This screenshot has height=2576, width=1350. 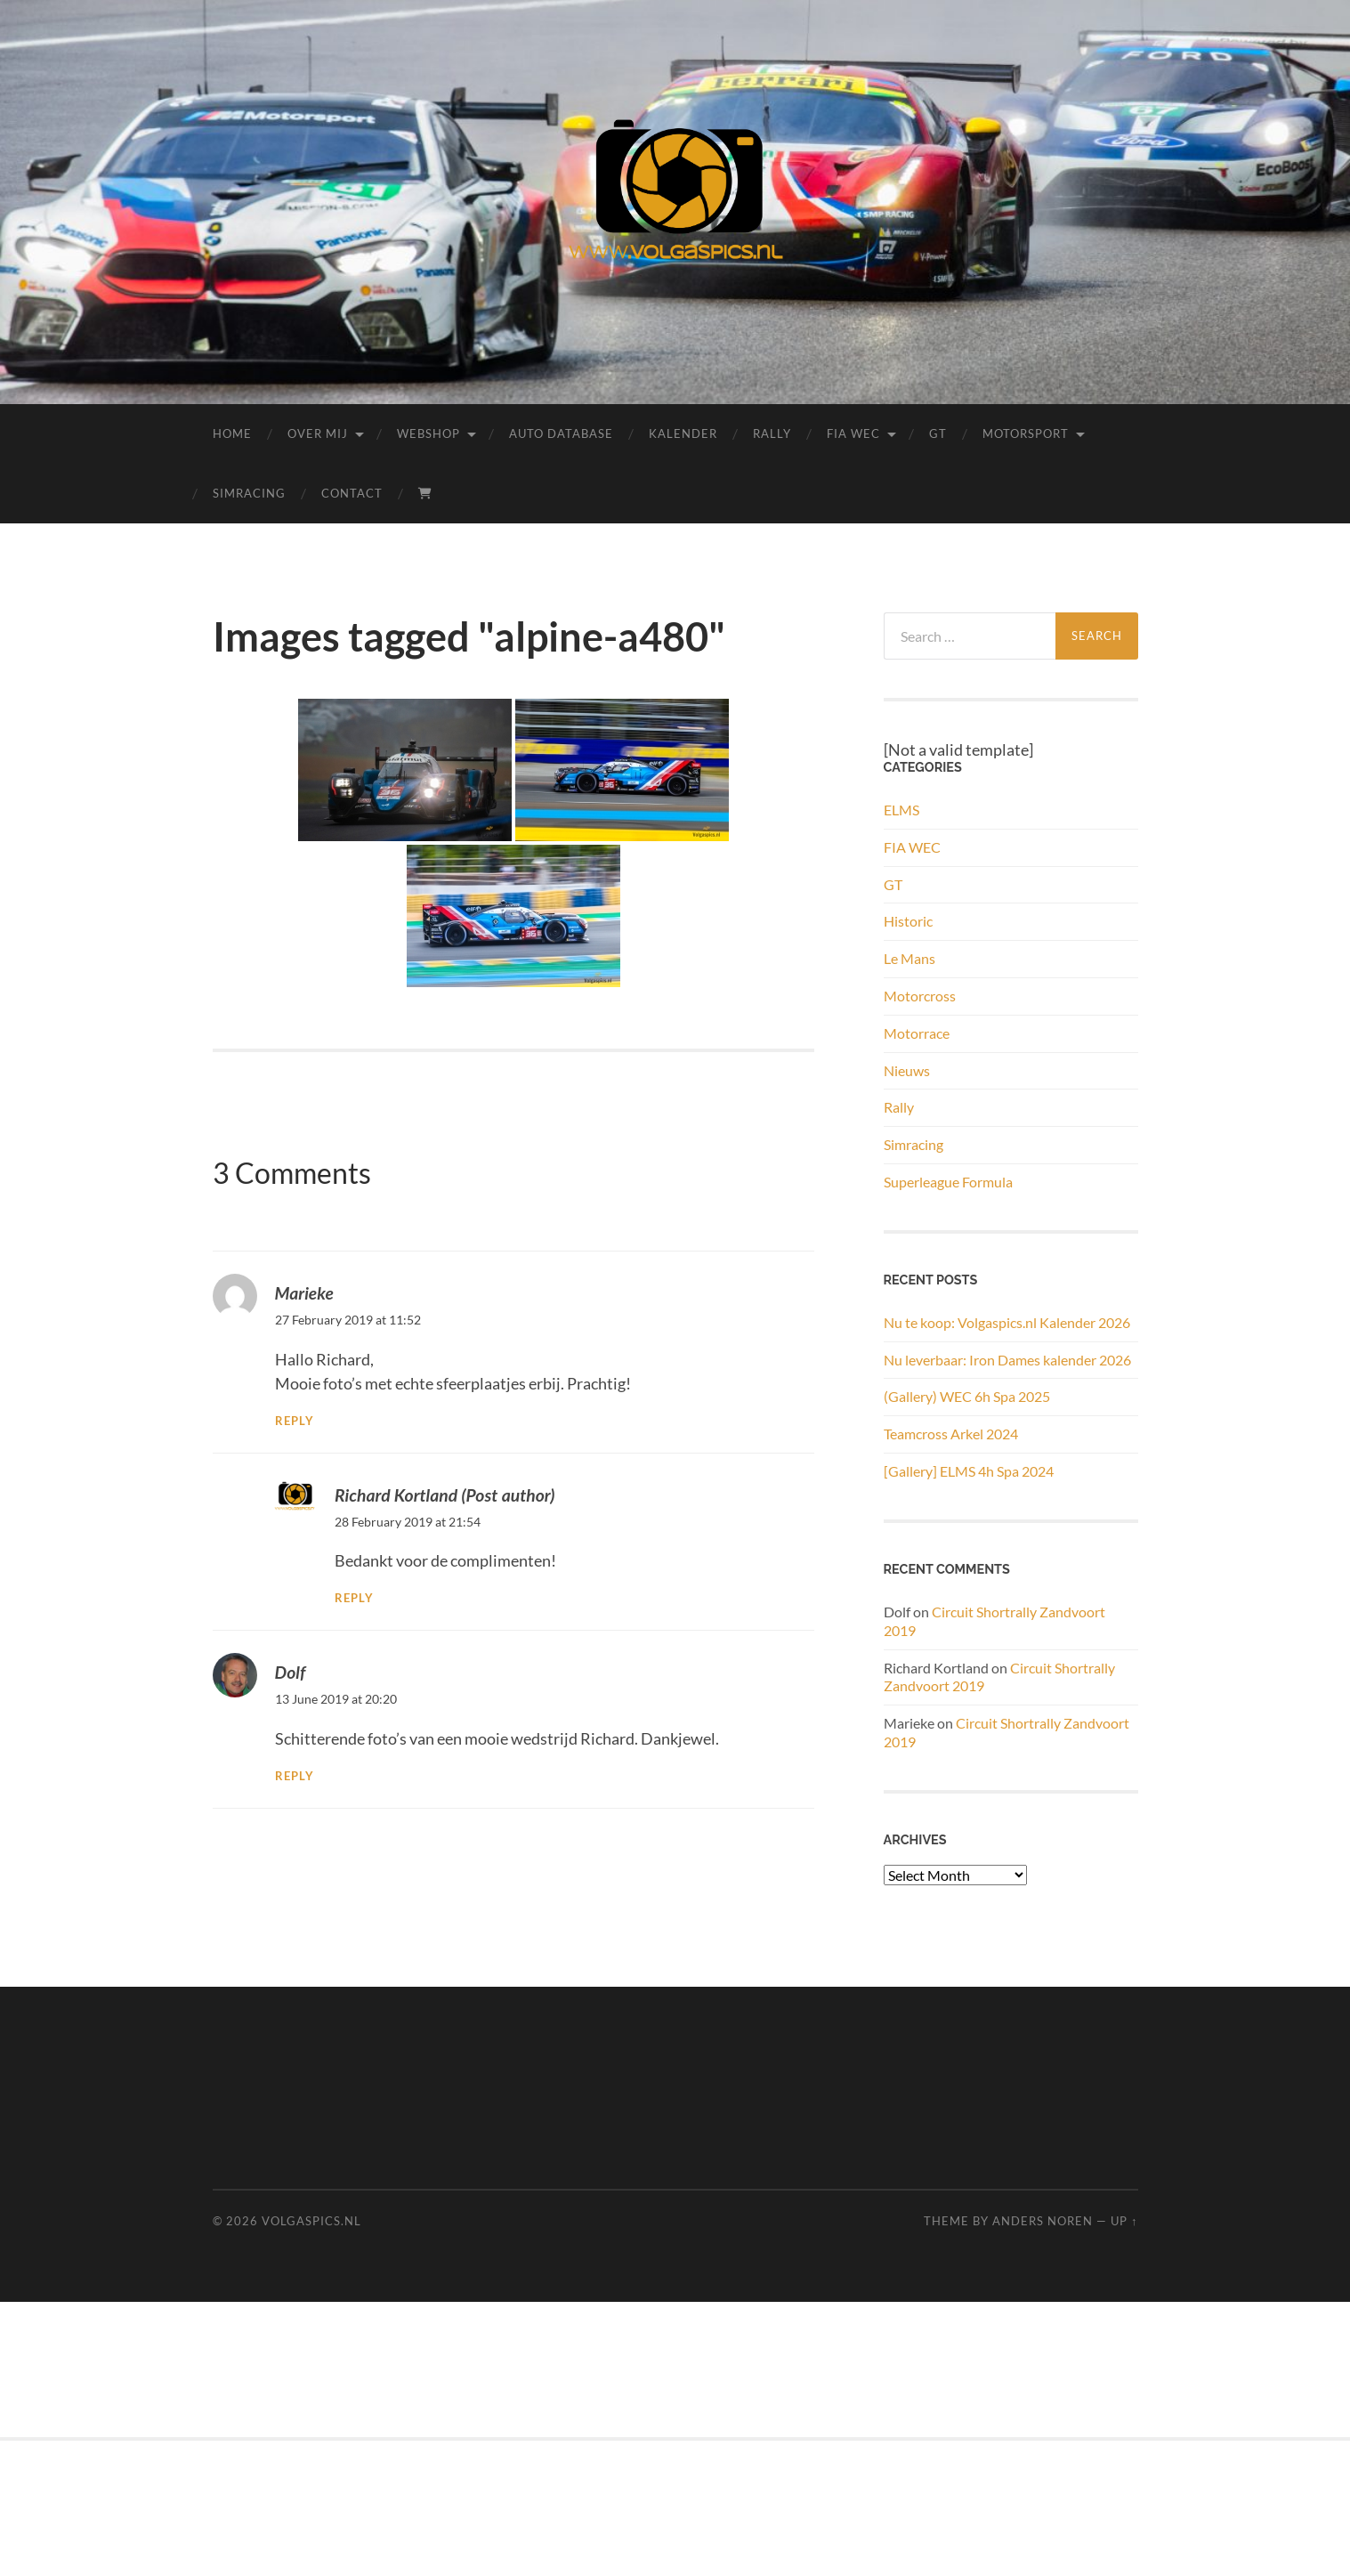 What do you see at coordinates (294, 1421) in the screenshot?
I see `Reply [Reply to Marieke]` at bounding box center [294, 1421].